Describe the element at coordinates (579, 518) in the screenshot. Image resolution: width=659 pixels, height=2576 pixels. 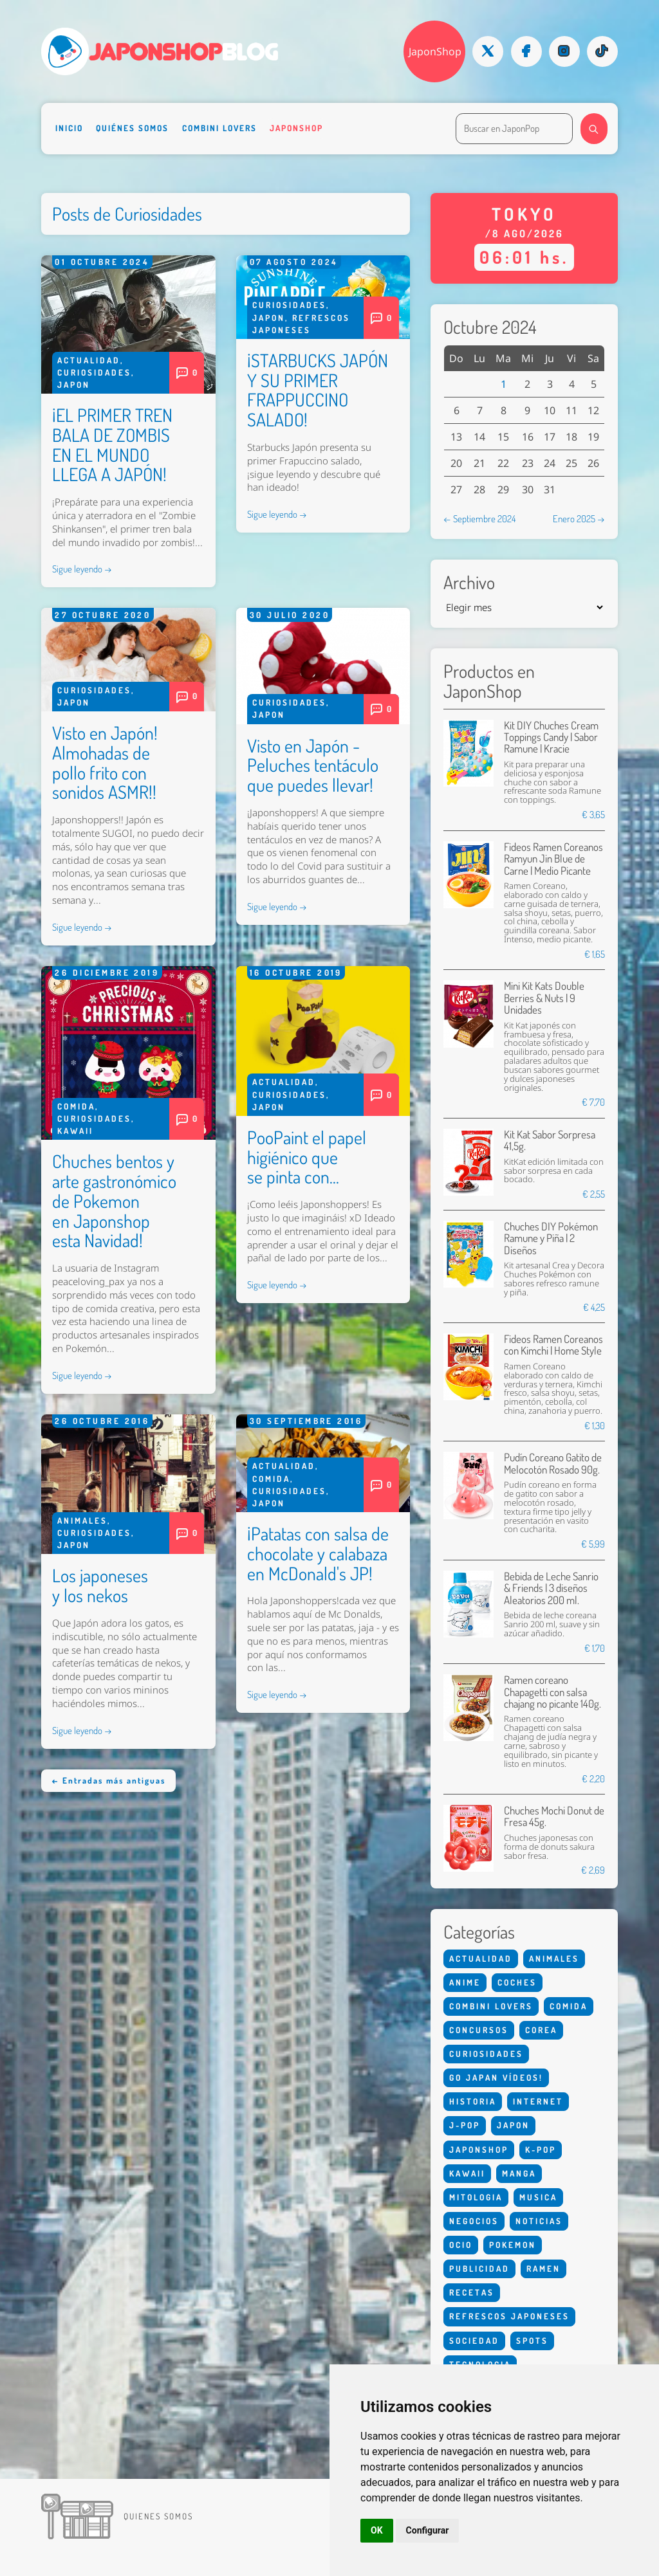
I see `Enero 2025 →` at that location.